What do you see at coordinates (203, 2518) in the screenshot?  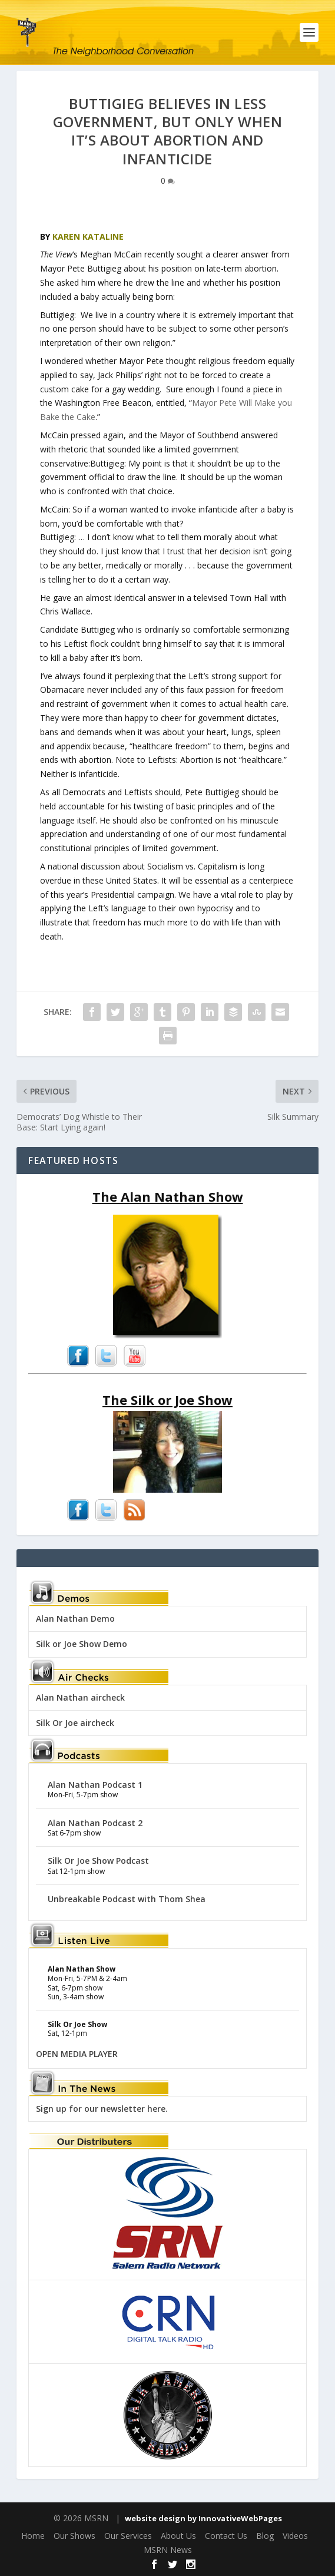 I see `website design by InnovativeWebPages` at bounding box center [203, 2518].